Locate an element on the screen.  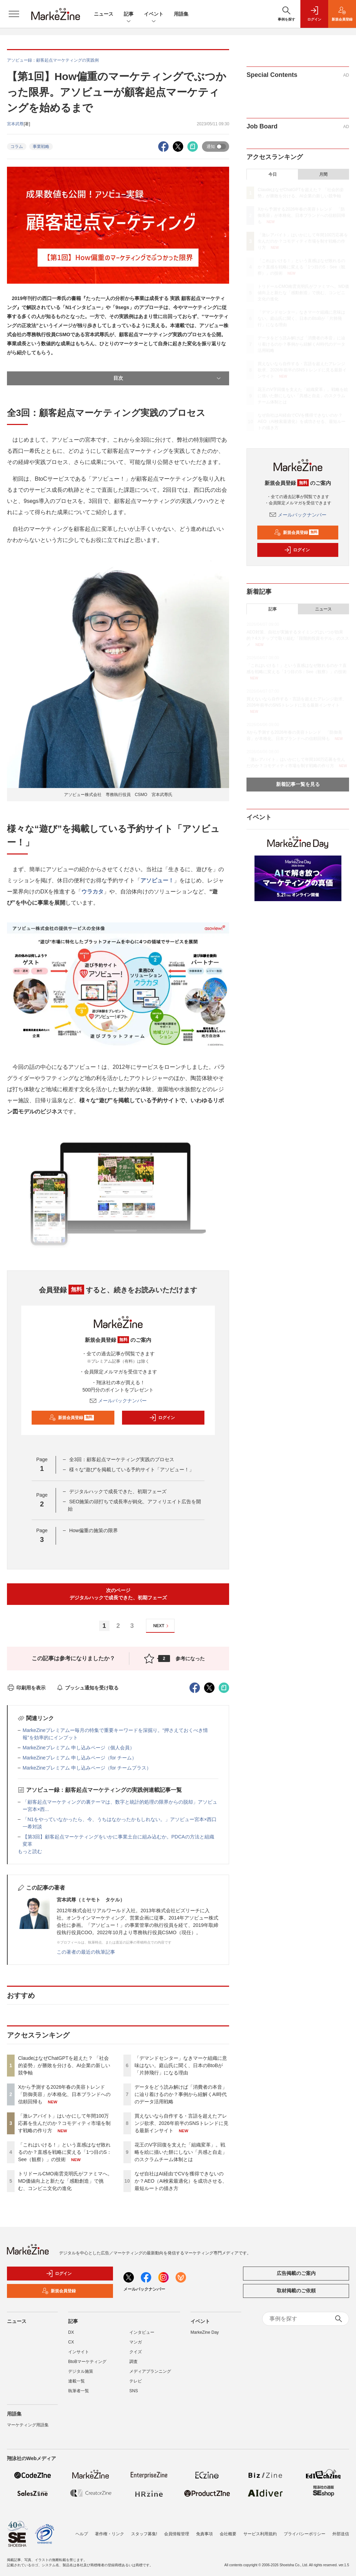
執筆者一覧 is located at coordinates (78, 2390).